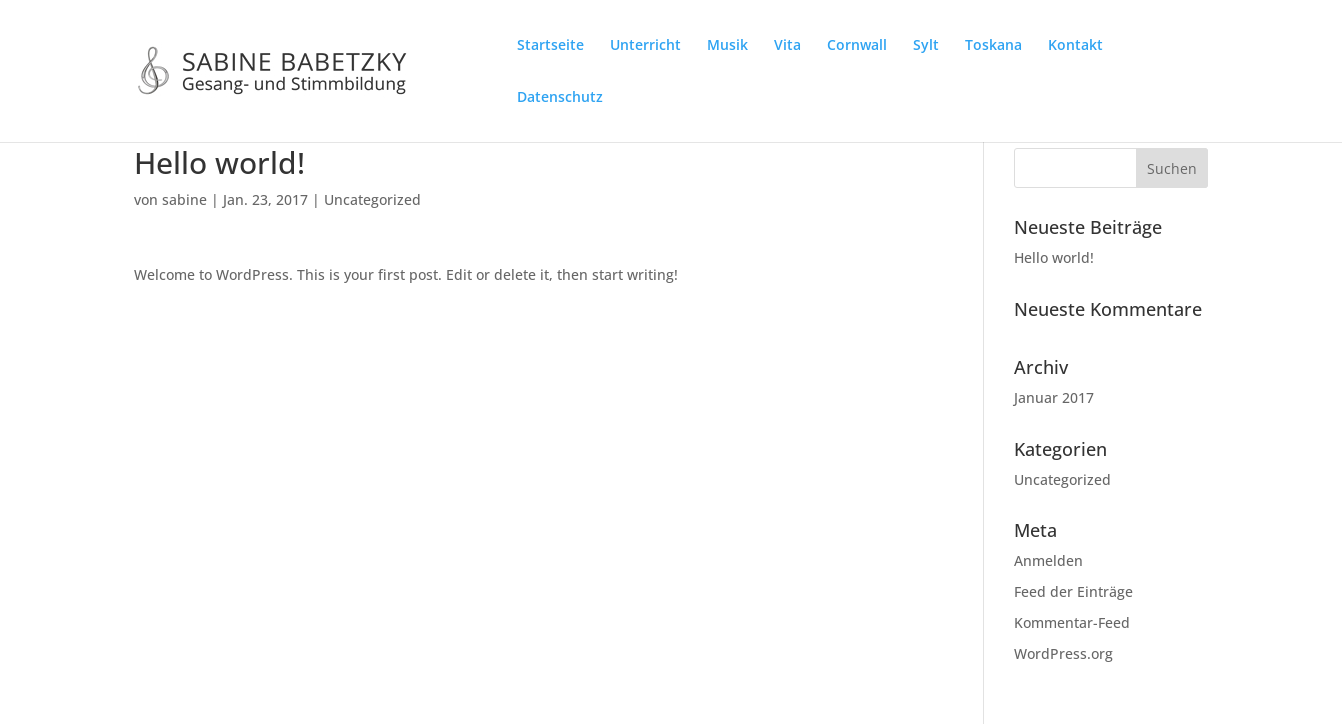 The height and width of the screenshot is (724, 1342). I want to click on Toskana, so click(993, 46).